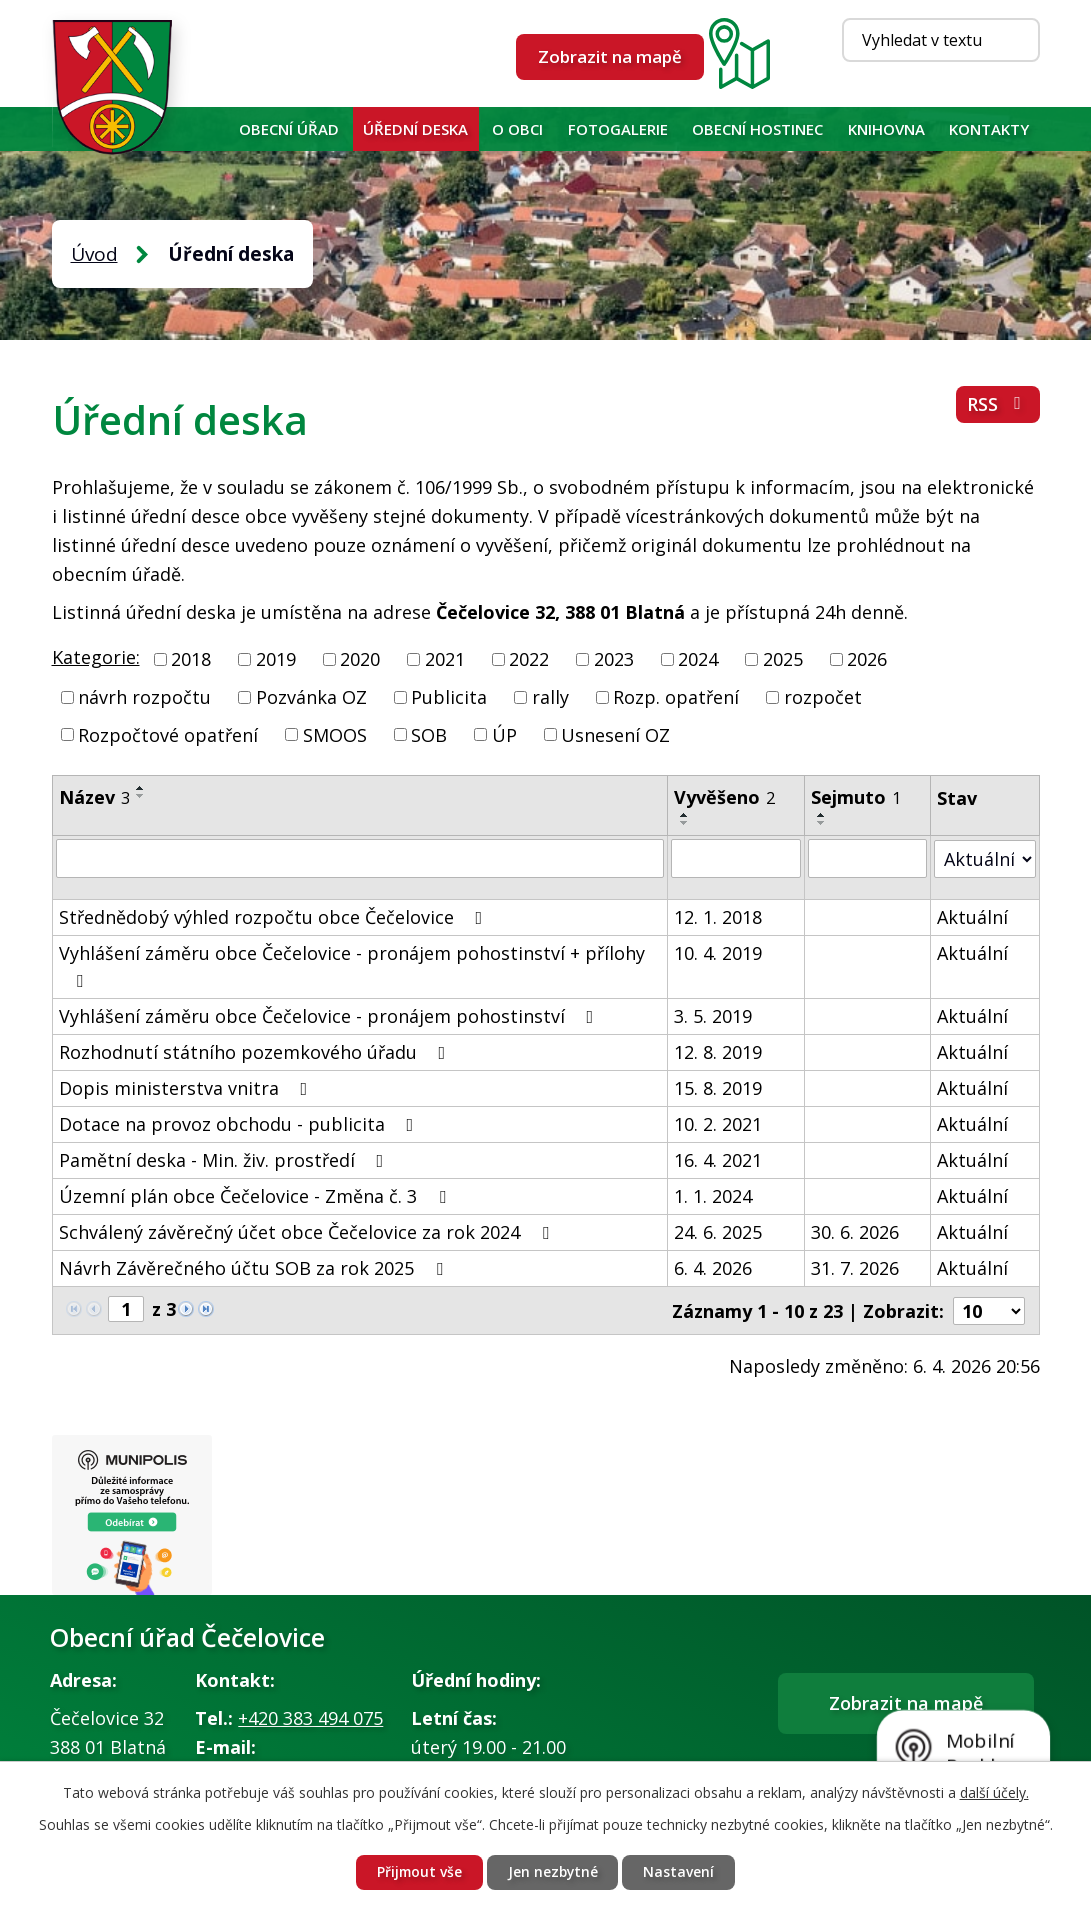 Image resolution: width=1091 pixels, height=1909 pixels. Describe the element at coordinates (718, 952) in the screenshot. I see `10. 4. 2019` at that location.